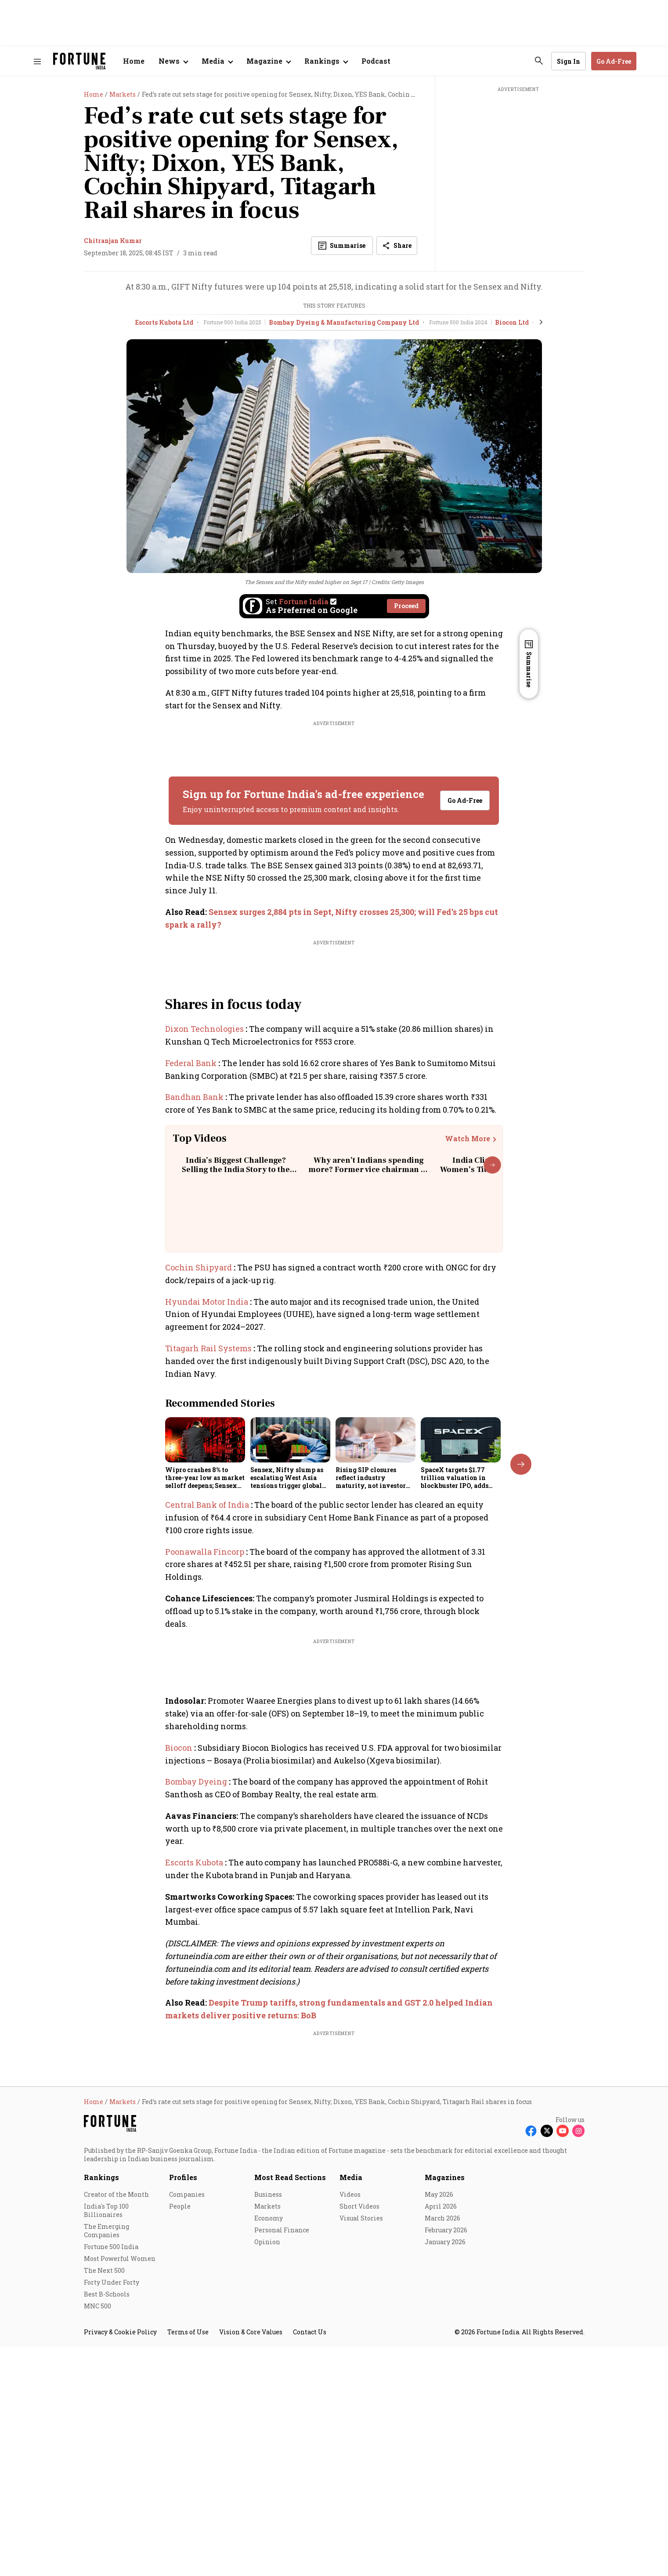 Image resolution: width=668 pixels, height=2576 pixels. Describe the element at coordinates (359, 2459) in the screenshot. I see `Short Videos [menu-item]` at that location.